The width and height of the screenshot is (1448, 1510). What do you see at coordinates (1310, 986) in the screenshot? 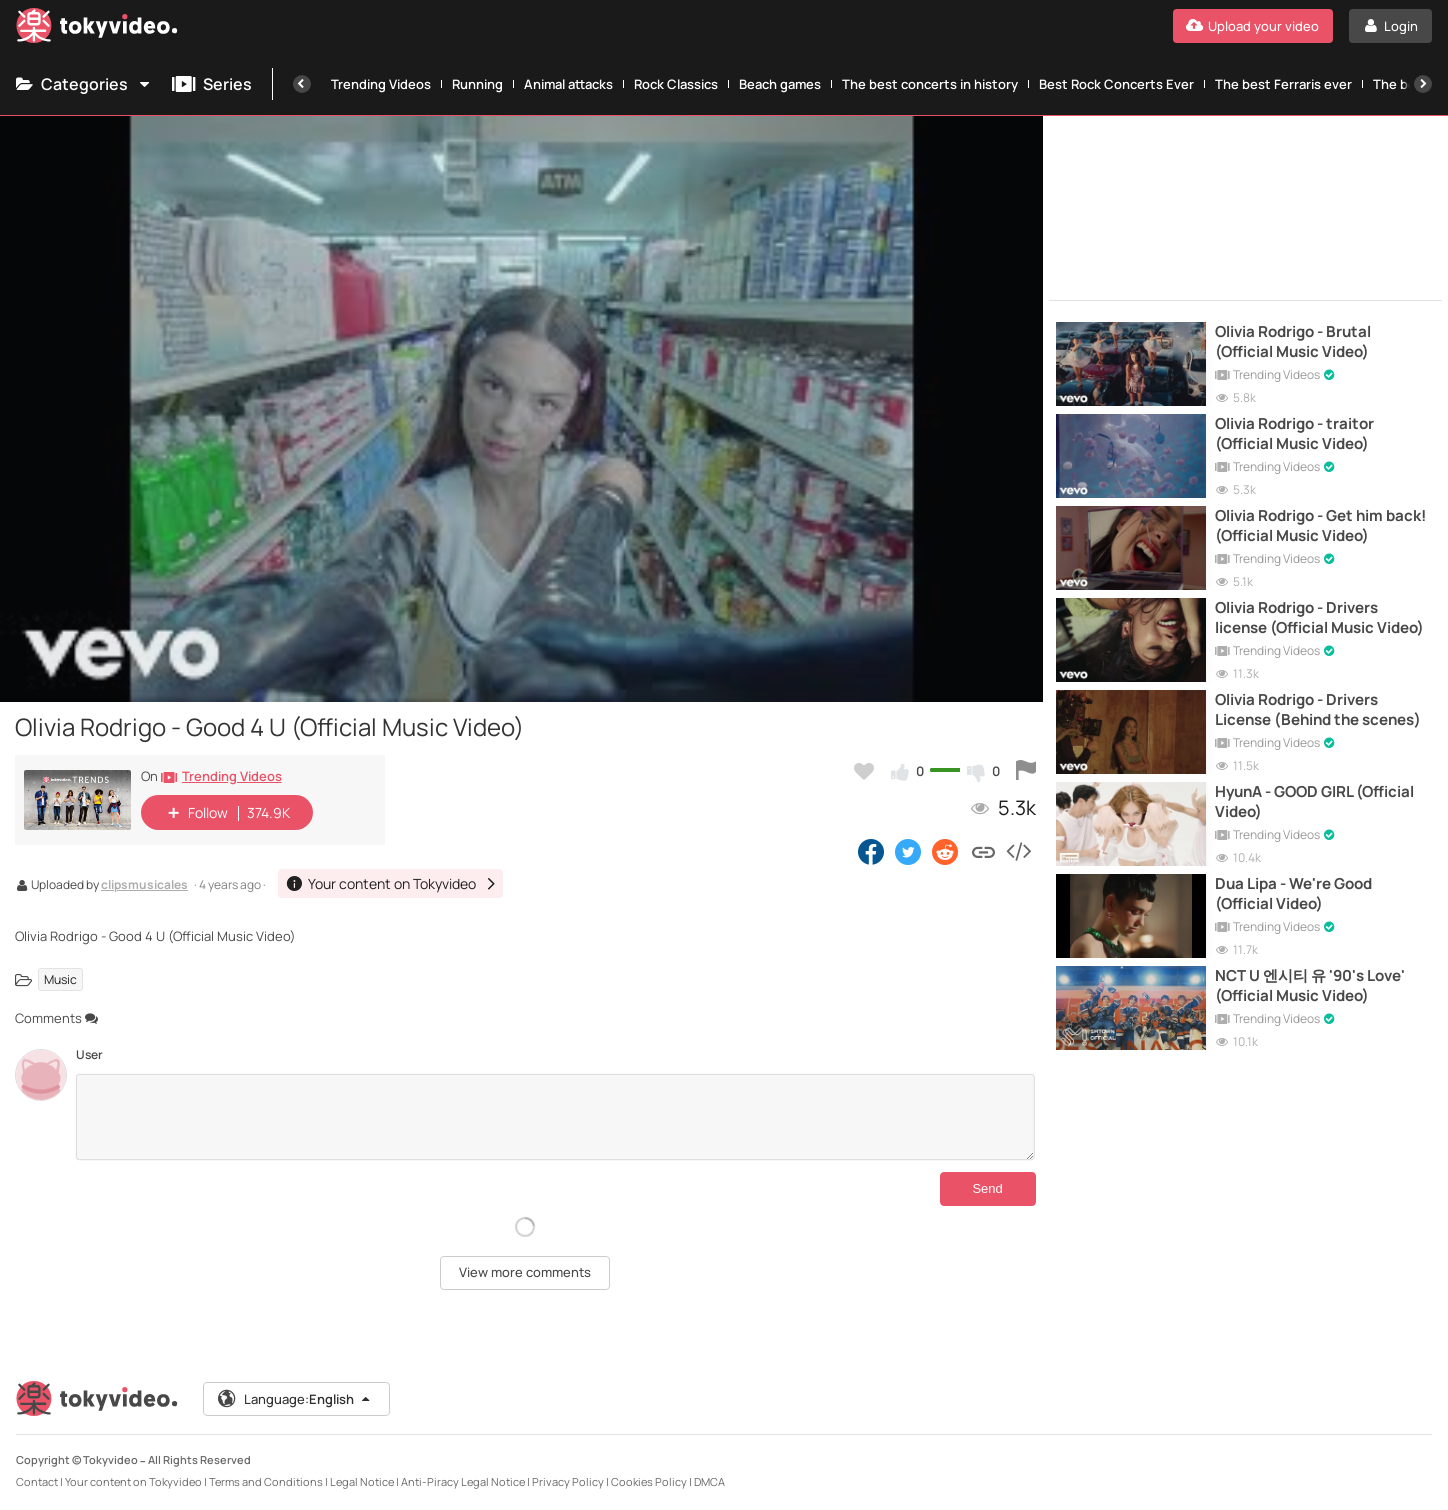
I see `NCT U 엔시티 유 '90's Love' (Official Music Video)` at bounding box center [1310, 986].